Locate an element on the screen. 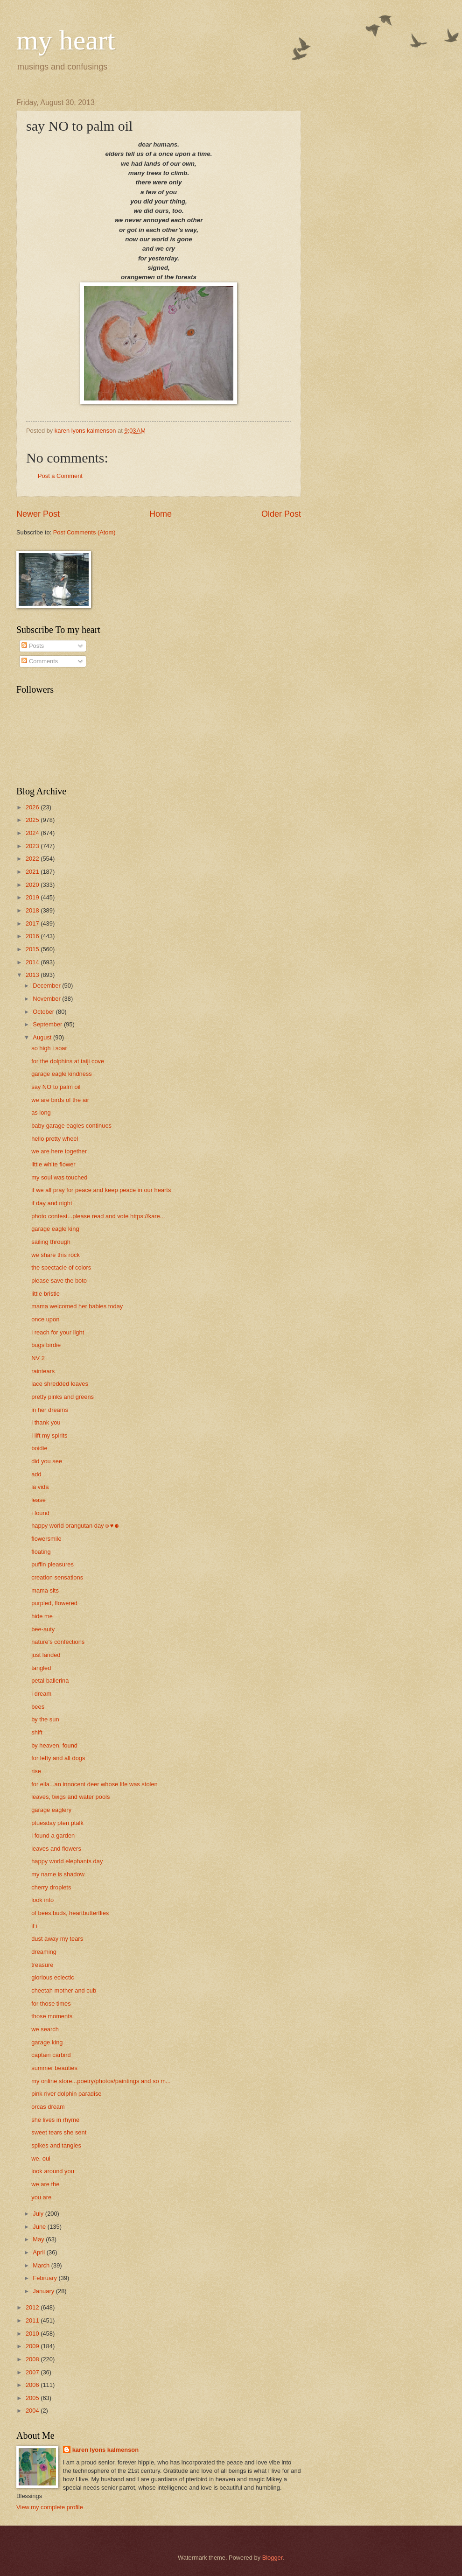  i dream is located at coordinates (41, 1693).